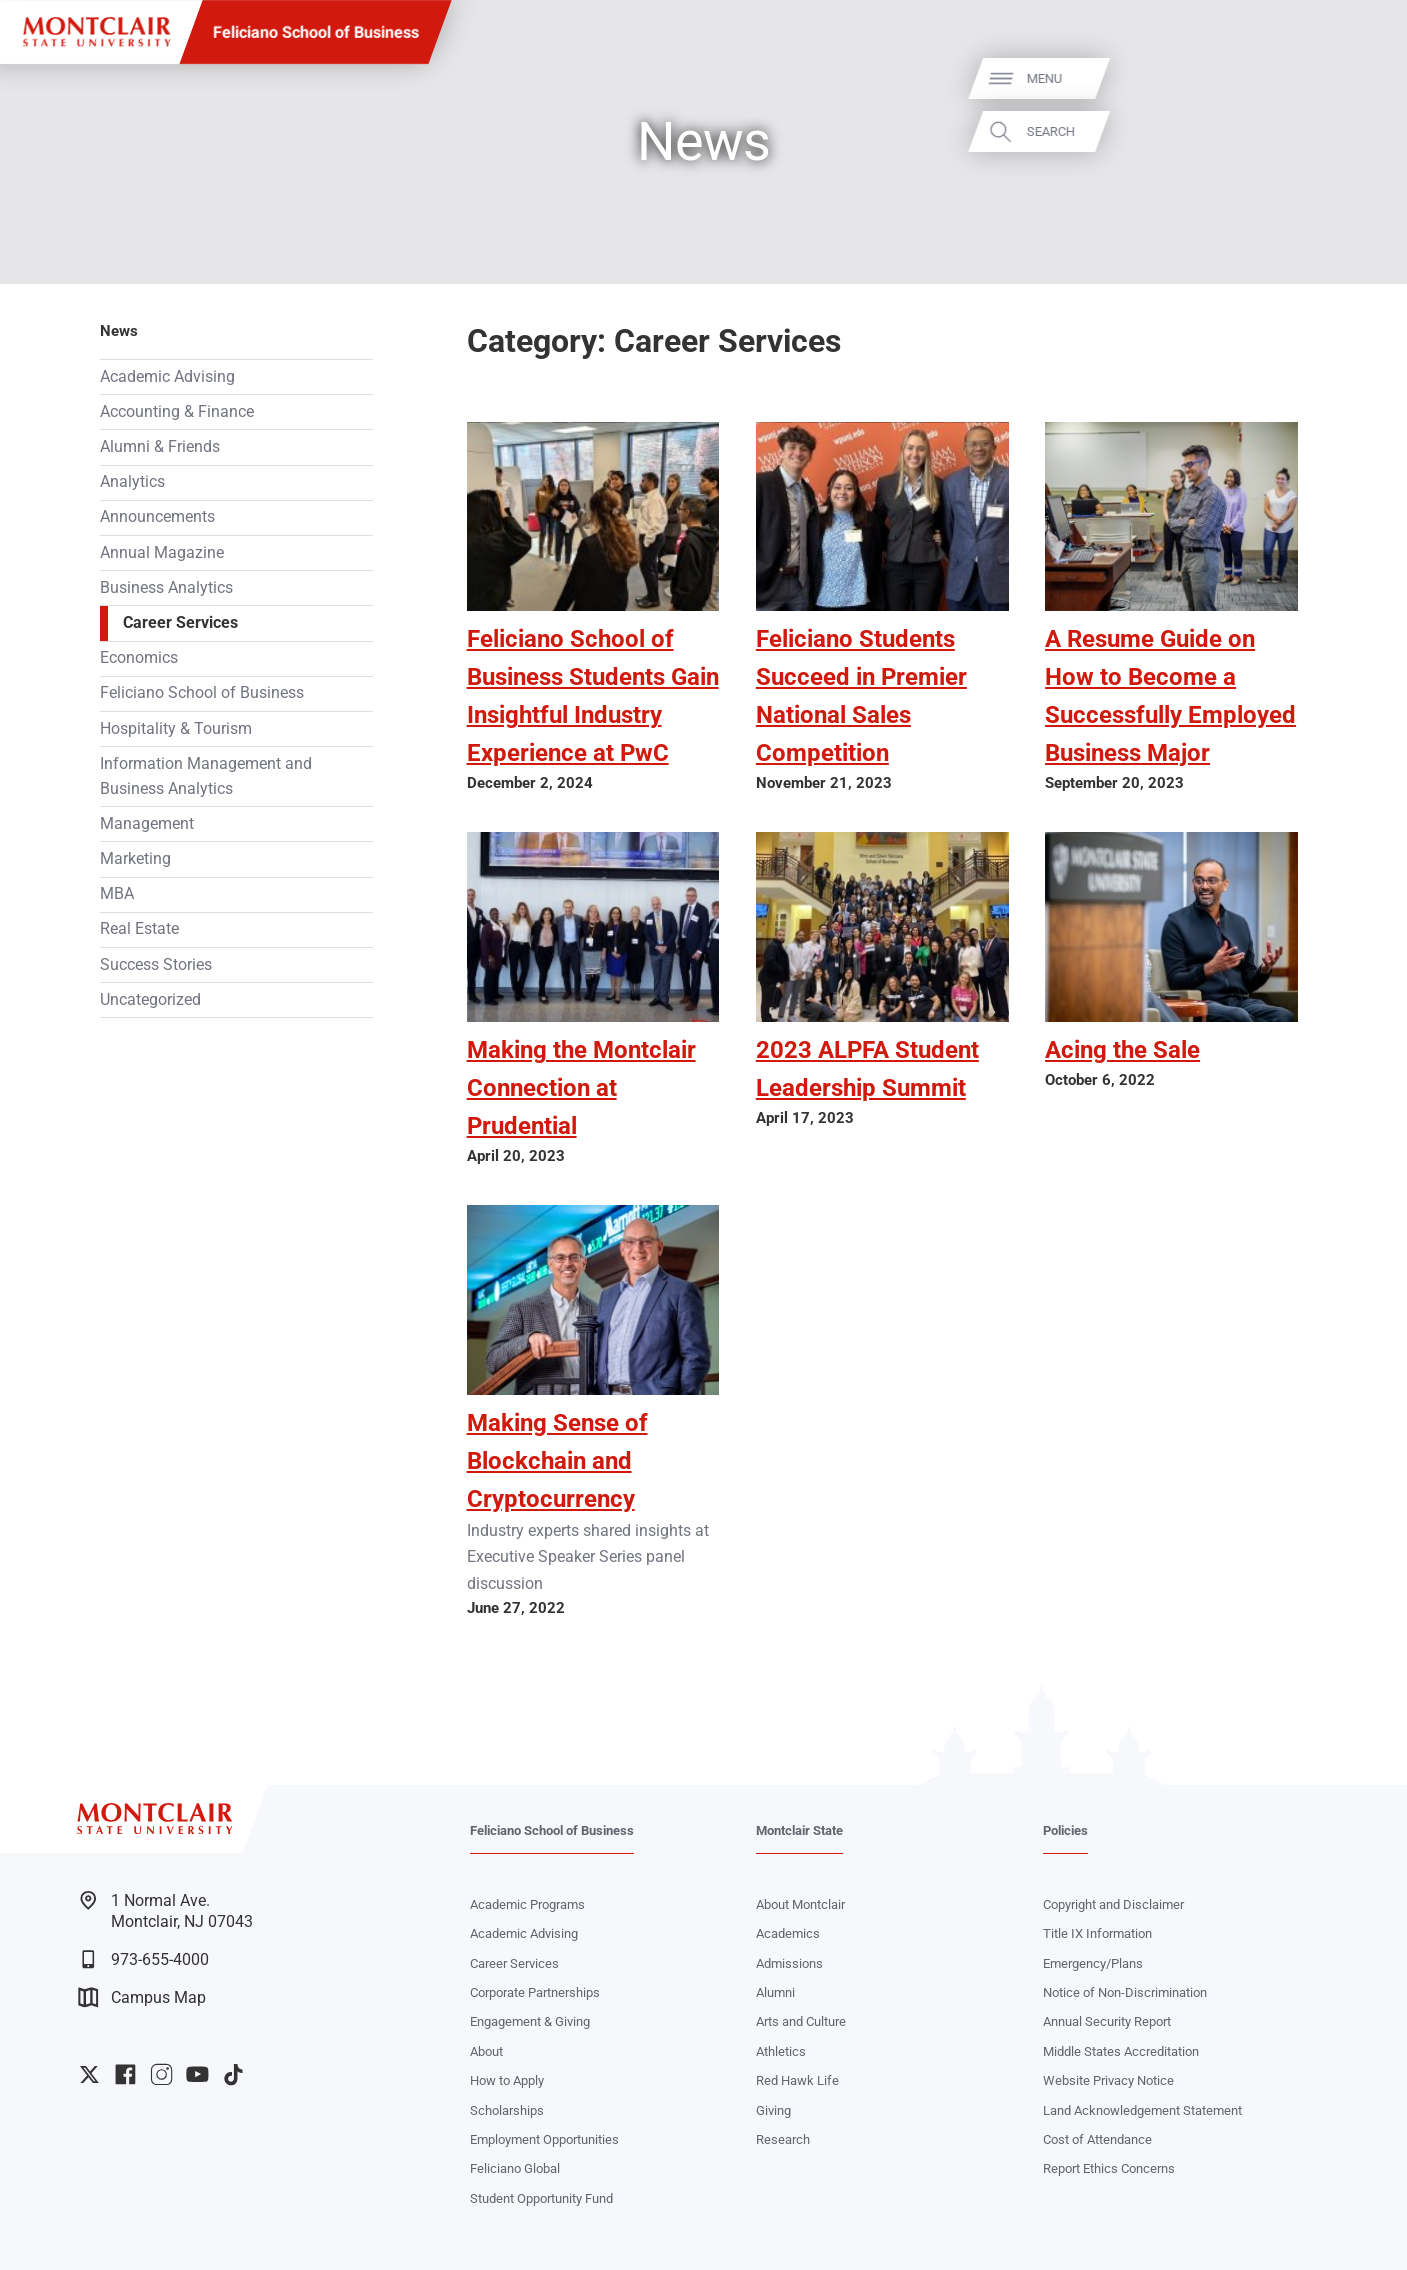 The width and height of the screenshot is (1407, 2270). I want to click on University TikTok, so click(233, 2074).